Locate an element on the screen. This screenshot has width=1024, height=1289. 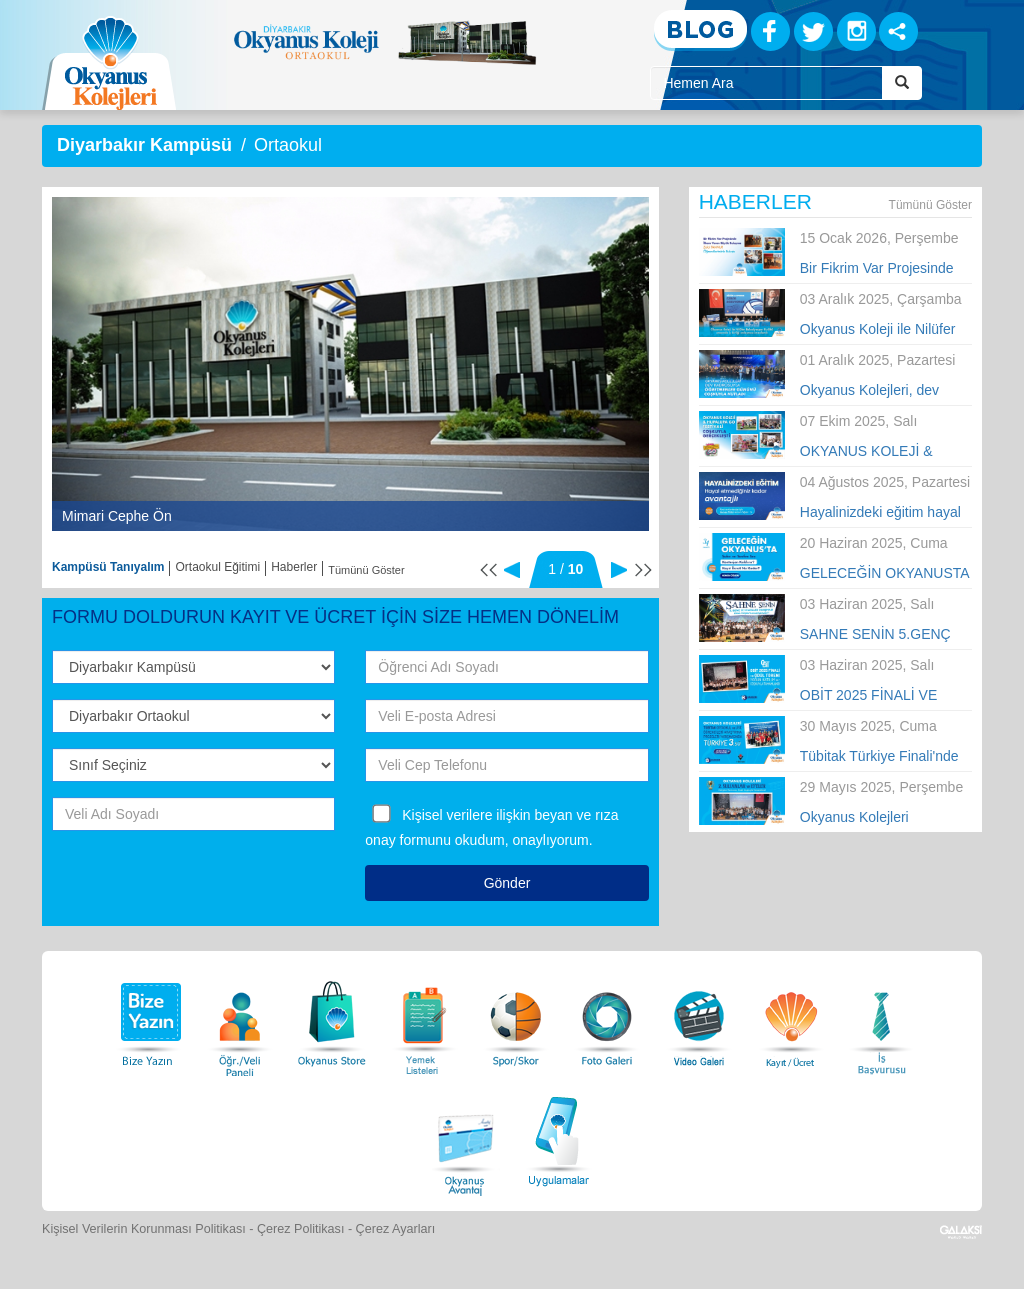
[Bize Yazın] is located at coordinates (148, 1018).